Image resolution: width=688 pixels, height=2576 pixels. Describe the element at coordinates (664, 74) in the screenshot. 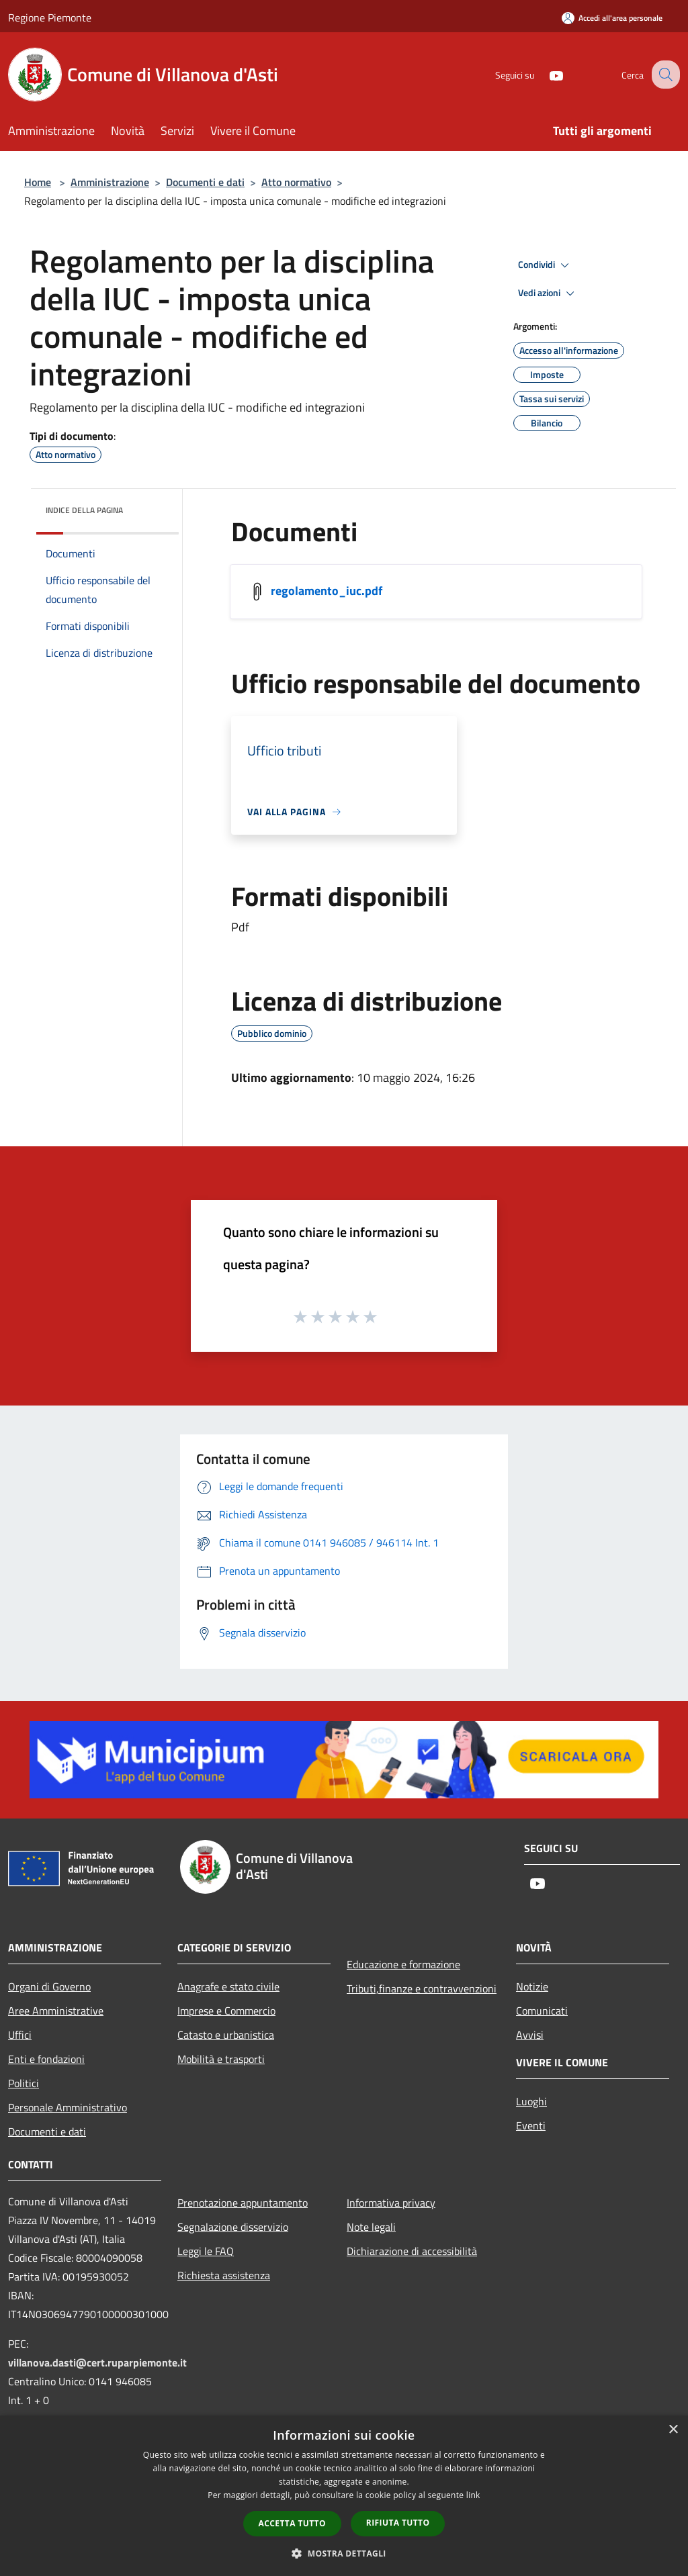

I see `[Cerca]` at that location.